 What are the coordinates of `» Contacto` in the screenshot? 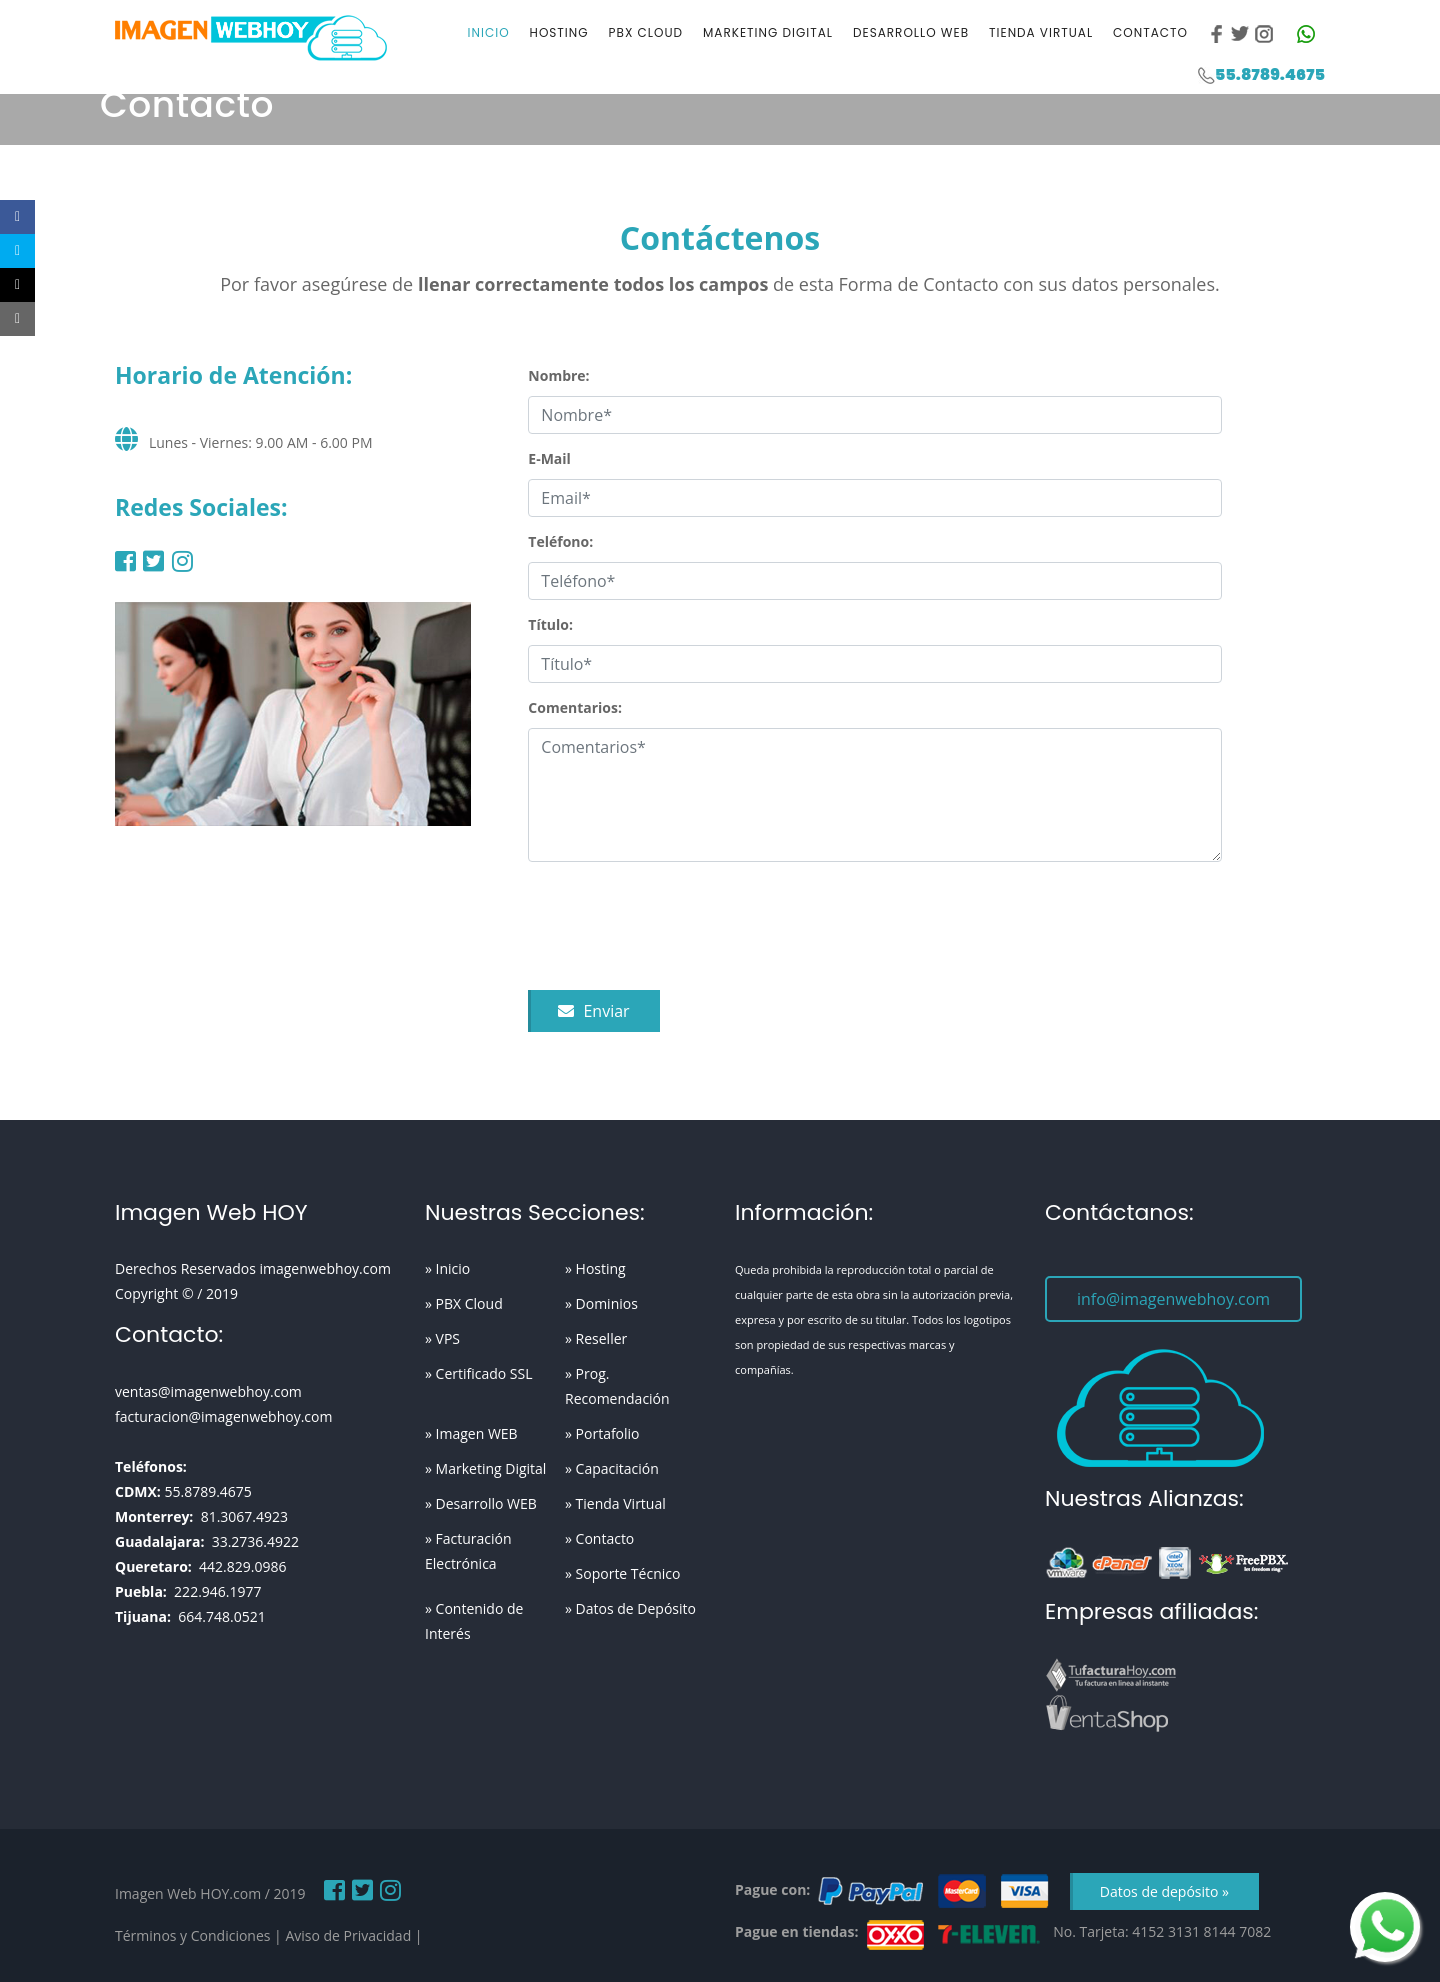 It's located at (599, 1538).